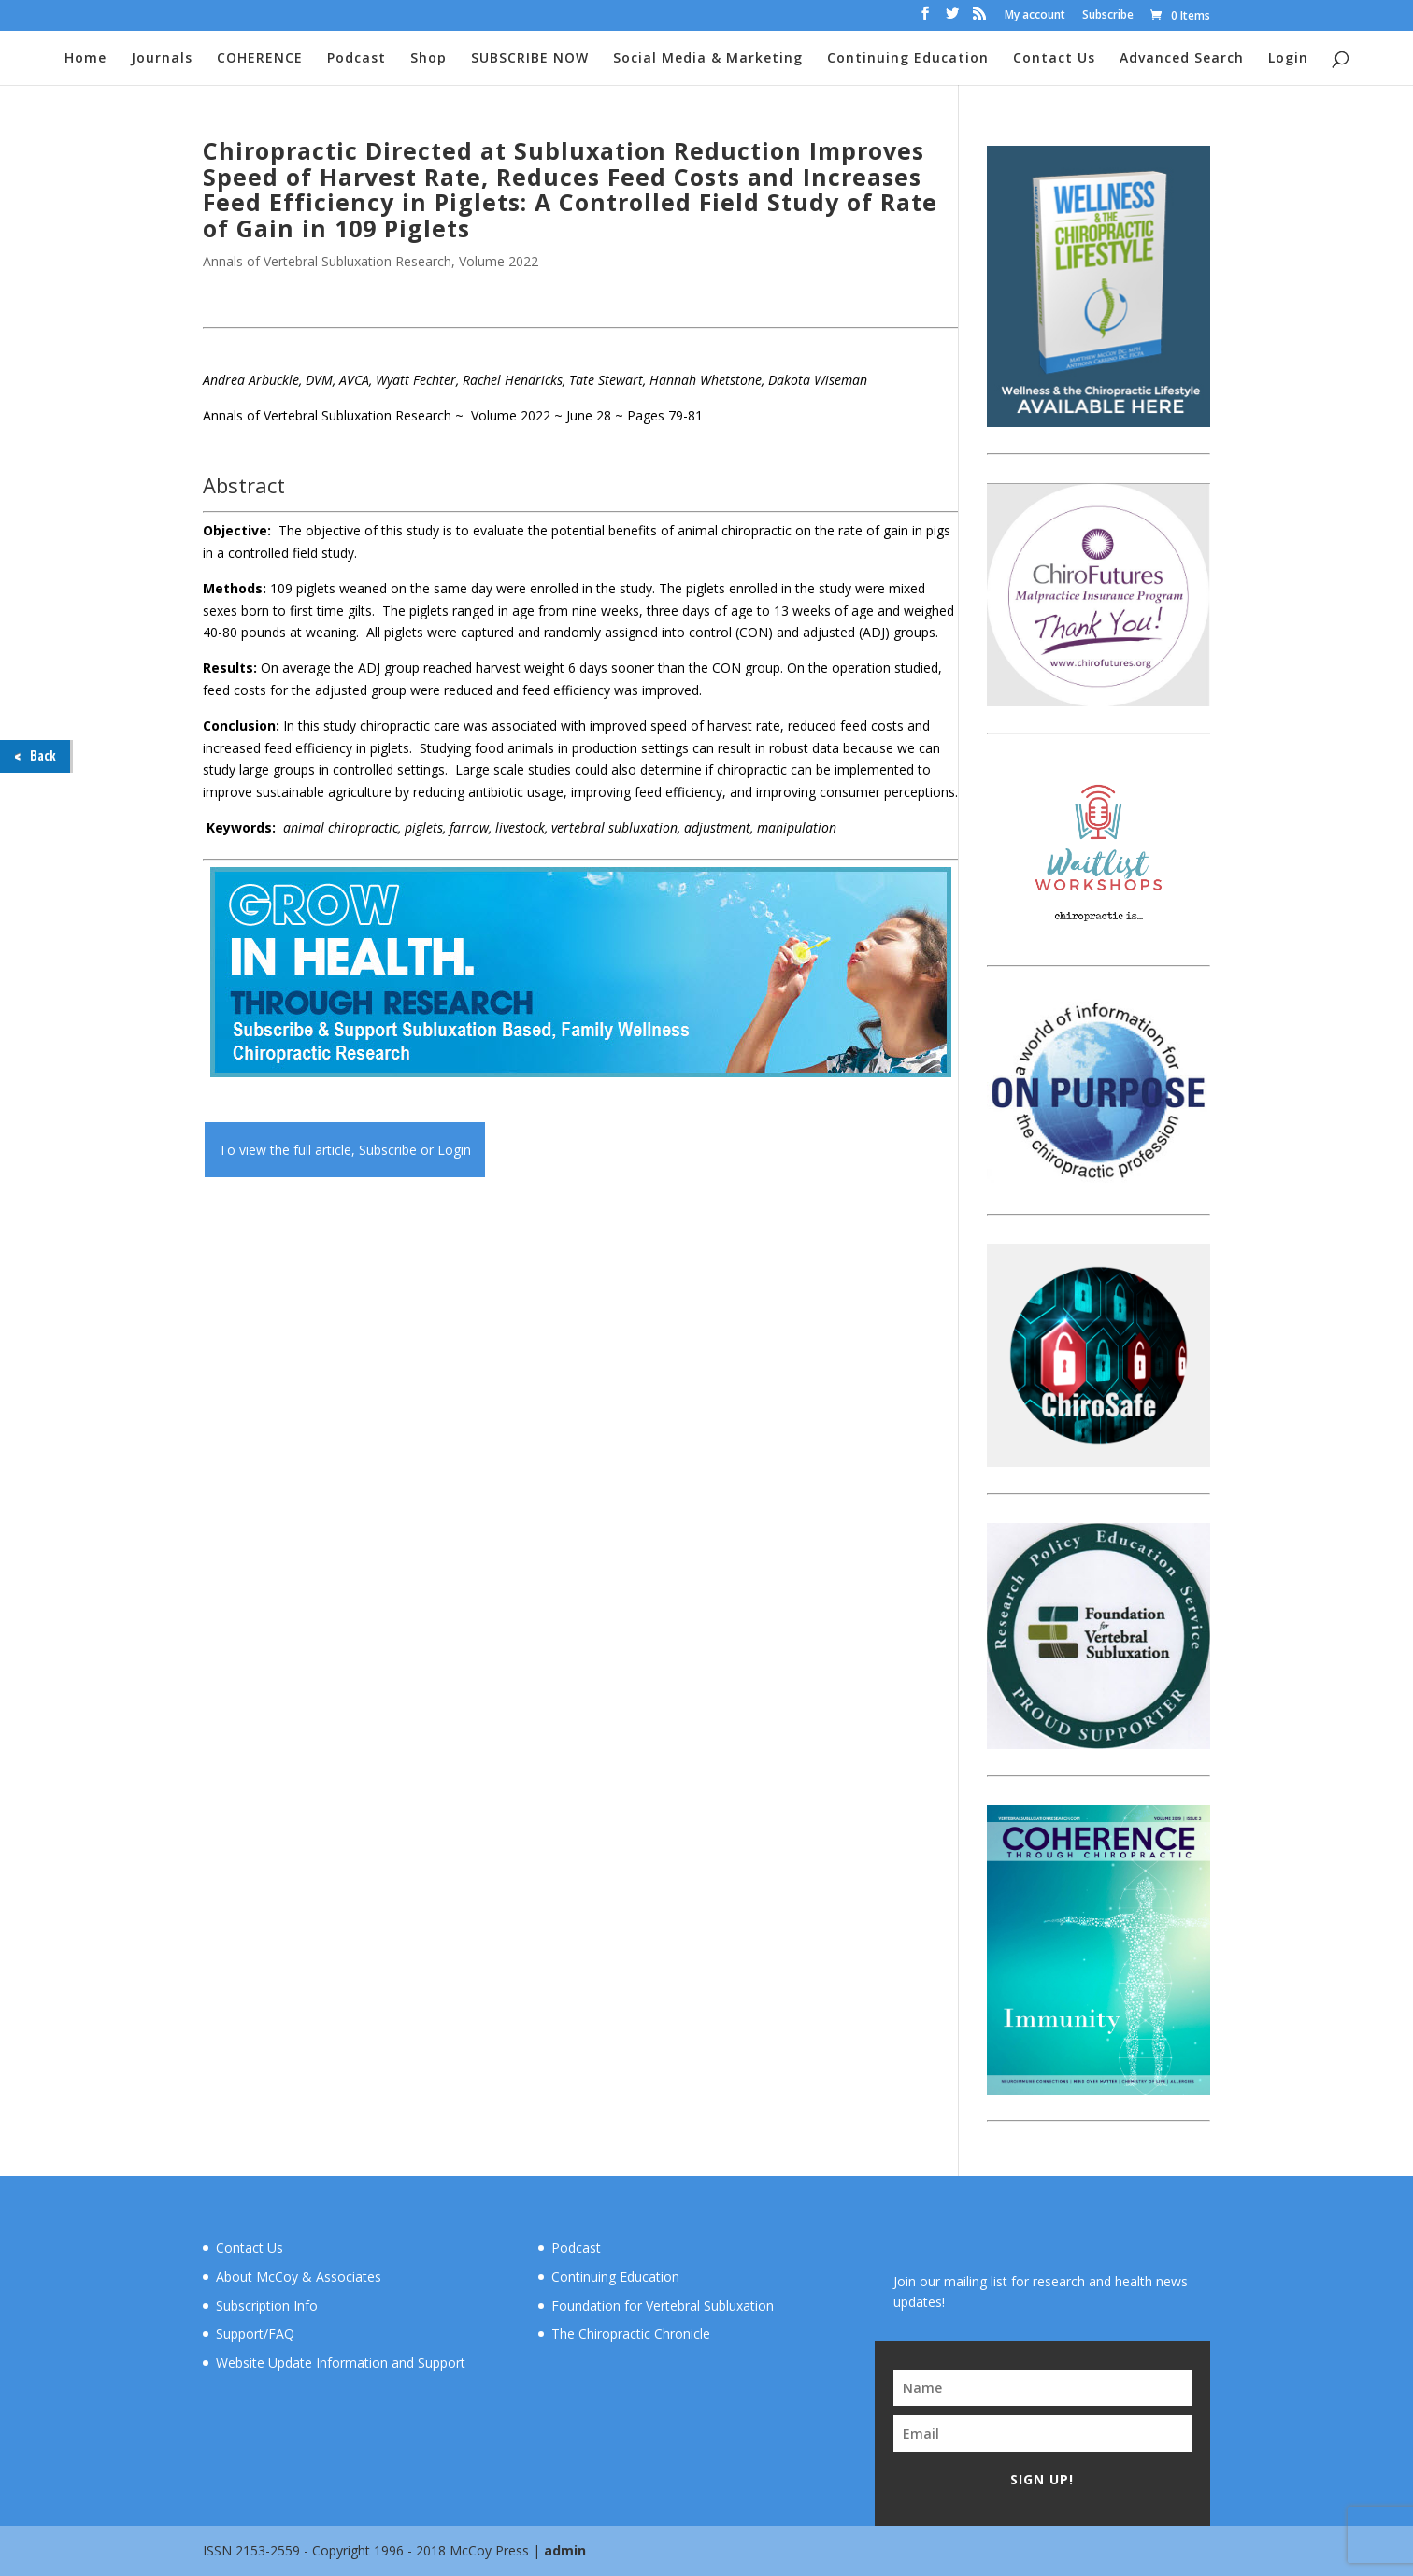 The height and width of the screenshot is (2576, 1413). What do you see at coordinates (1288, 58) in the screenshot?
I see `Login` at bounding box center [1288, 58].